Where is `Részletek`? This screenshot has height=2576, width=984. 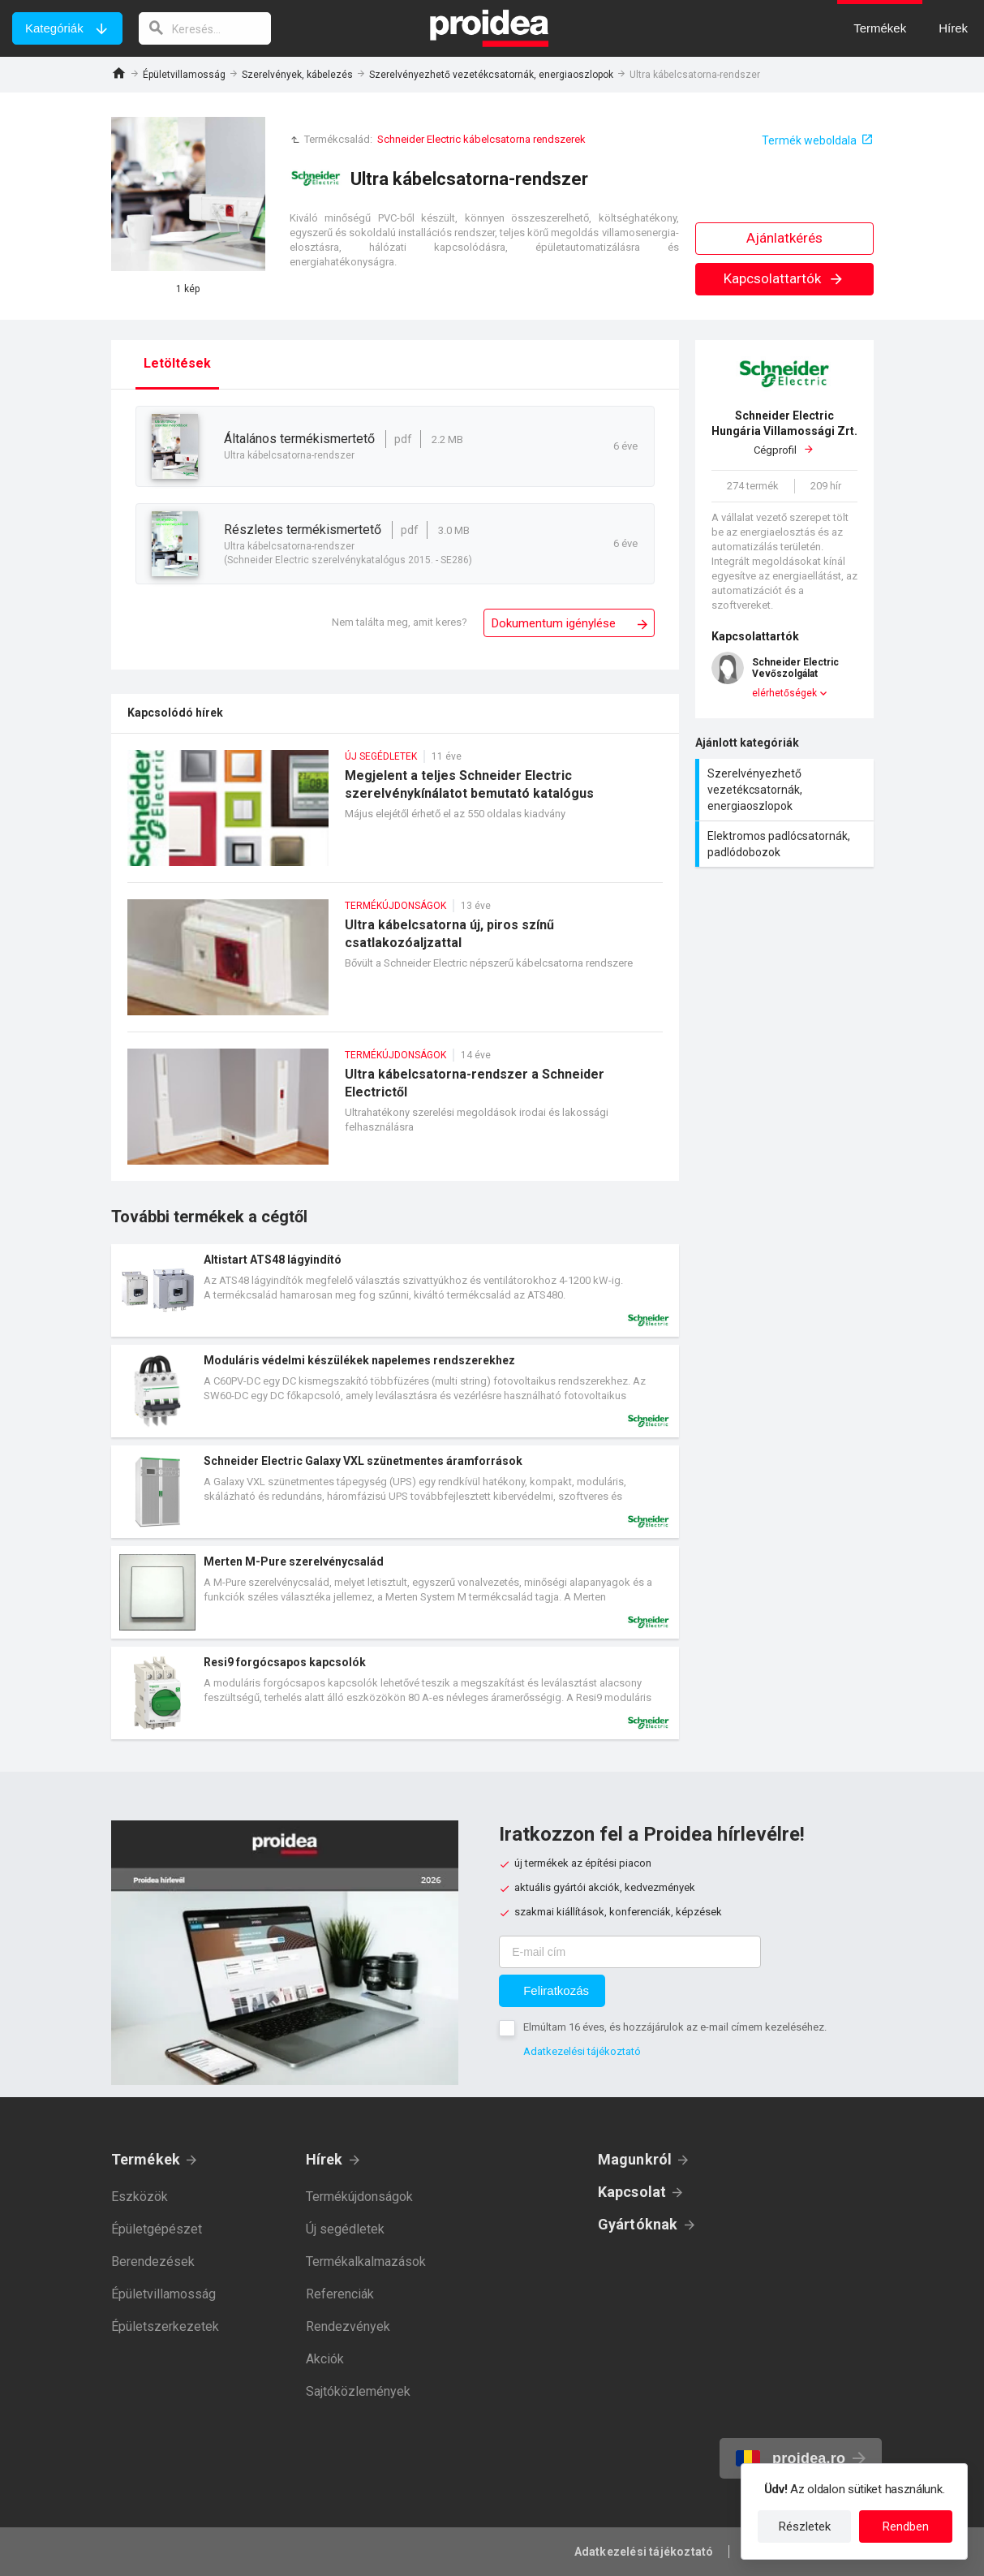 Részletek is located at coordinates (805, 2526).